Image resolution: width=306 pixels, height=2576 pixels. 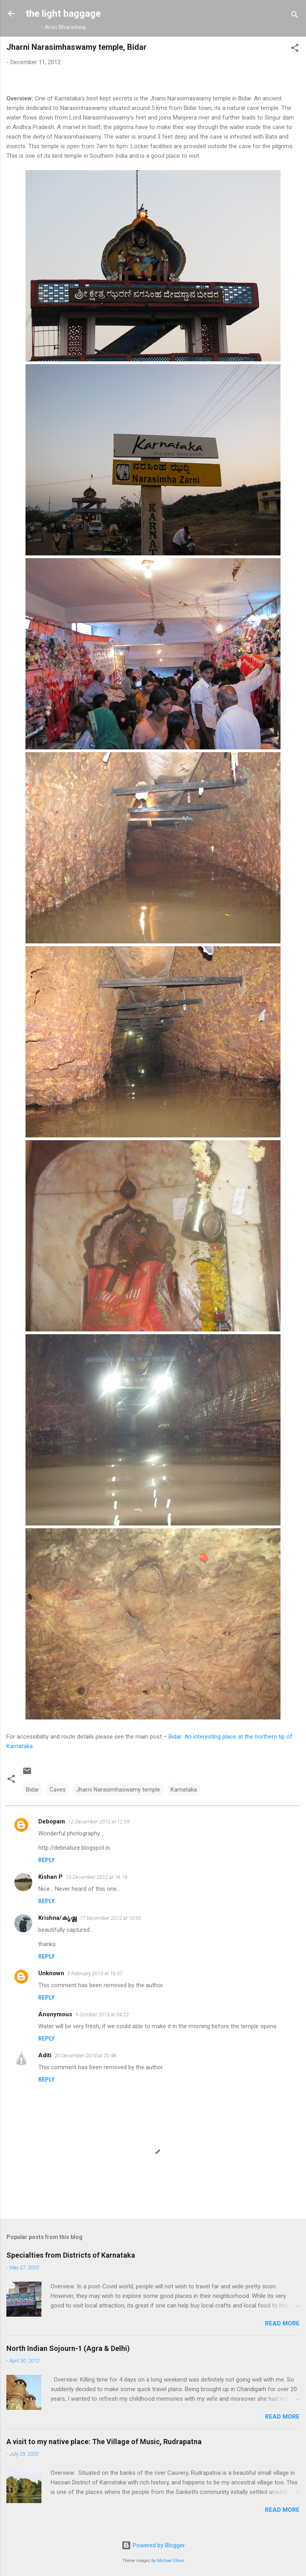 I want to click on Jharni Narasimhaswamy temple, so click(x=118, y=1789).